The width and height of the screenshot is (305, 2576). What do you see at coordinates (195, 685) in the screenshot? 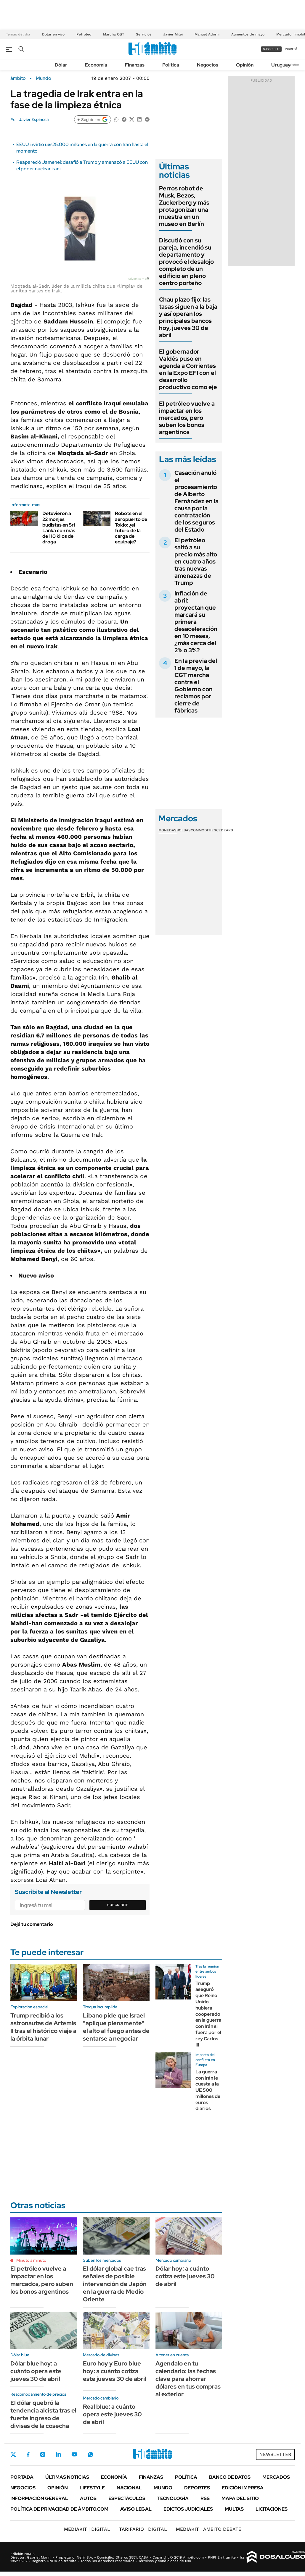
I see `En la previa del 1 de mayo, la CGT marcha contra el Gobierno con reclamos por cierre de fábricas` at bounding box center [195, 685].